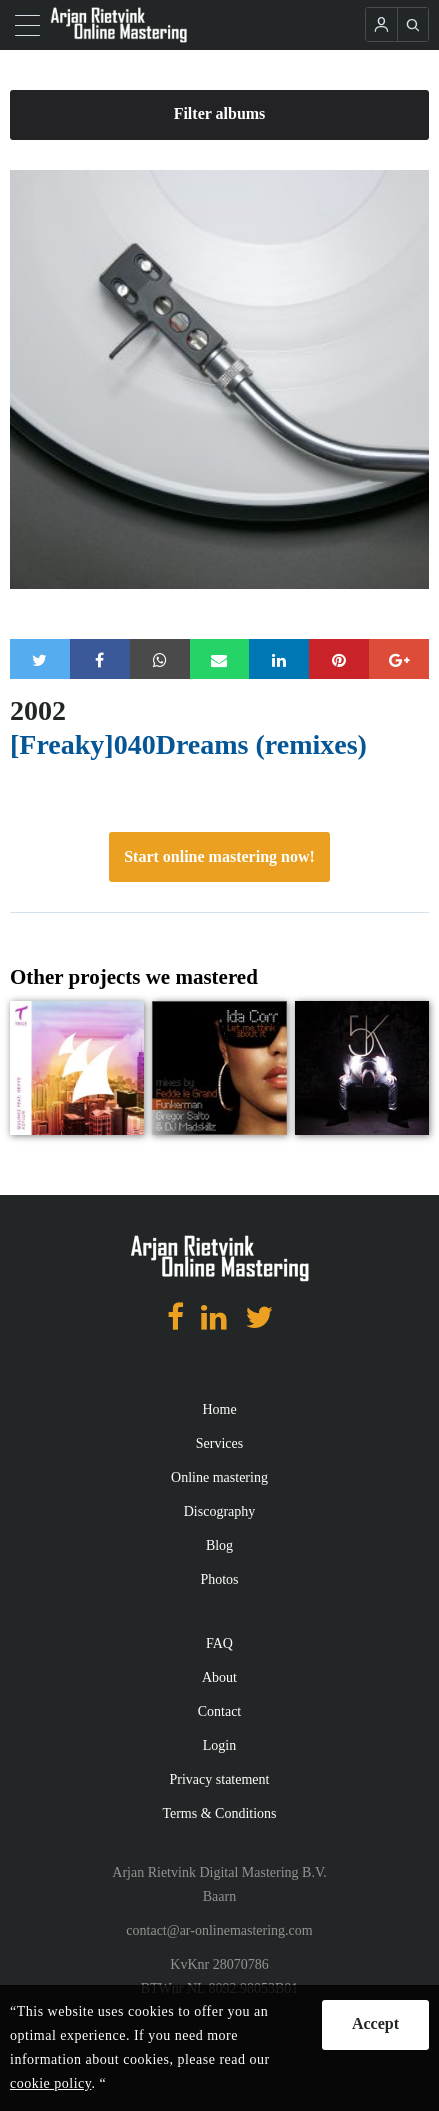  What do you see at coordinates (219, 1813) in the screenshot?
I see `Terms & Conditions` at bounding box center [219, 1813].